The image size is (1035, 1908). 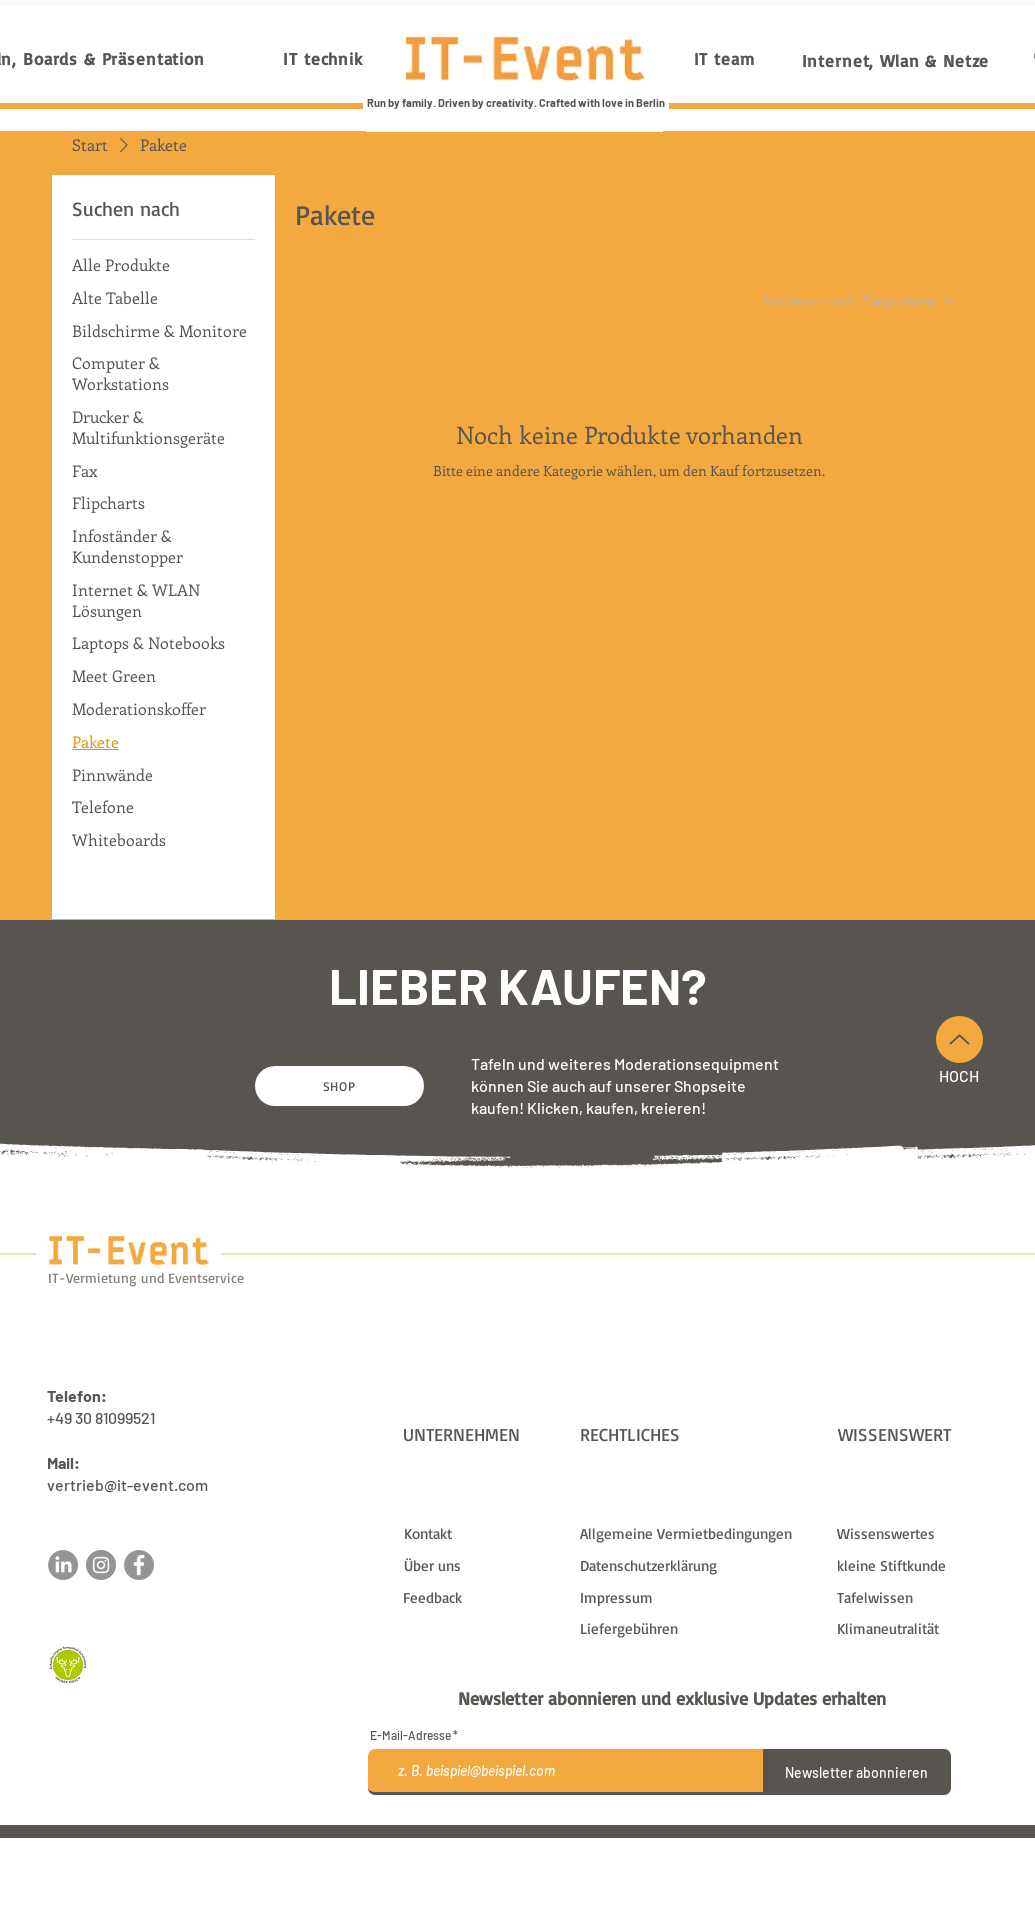 What do you see at coordinates (857, 1772) in the screenshot?
I see `[Newsletter abonnieren]` at bounding box center [857, 1772].